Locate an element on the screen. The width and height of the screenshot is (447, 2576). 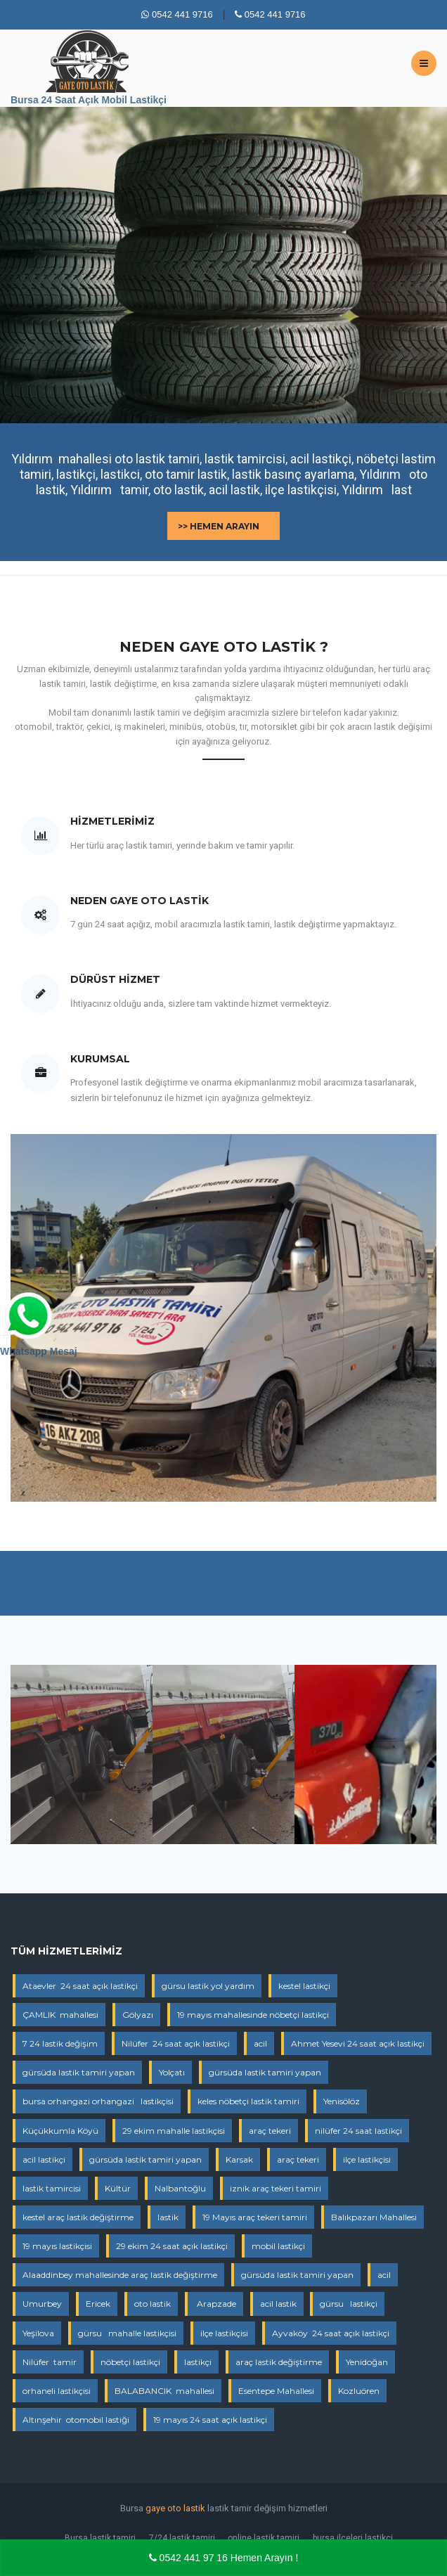
29 ekim mahalle lastikçisi is located at coordinates (173, 2130).